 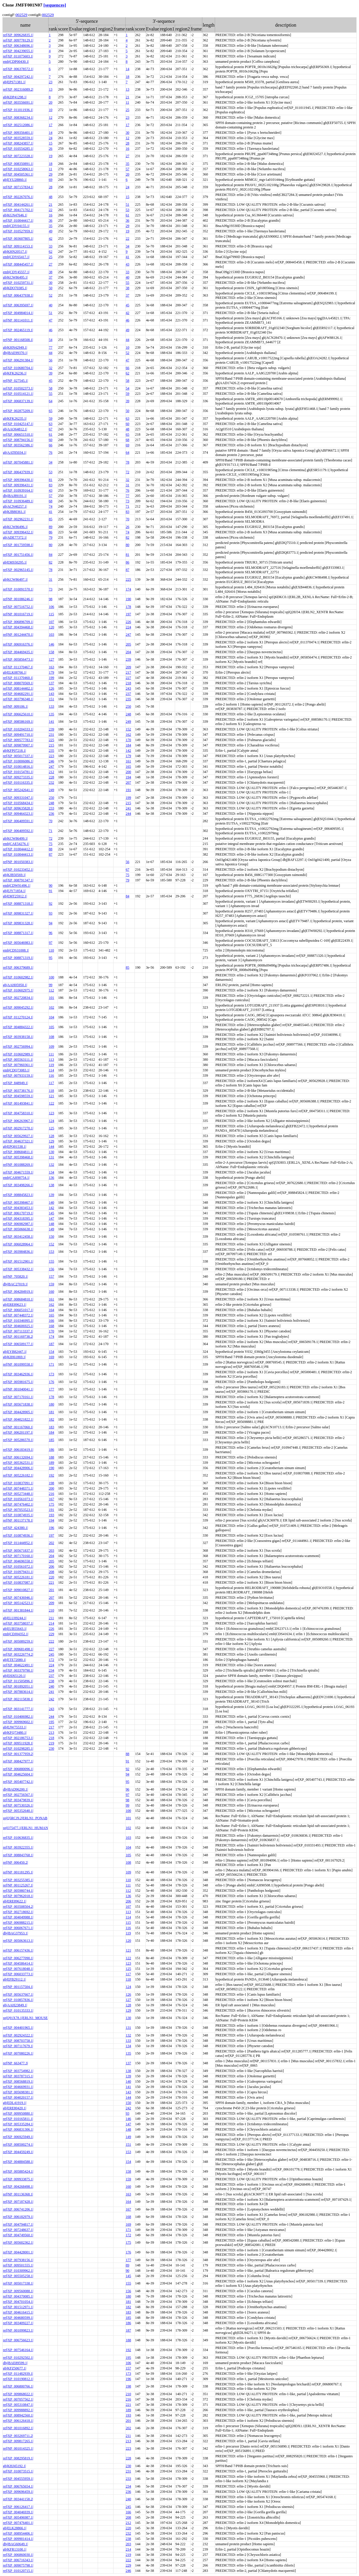 I want to click on 120, so click(x=51, y=627).